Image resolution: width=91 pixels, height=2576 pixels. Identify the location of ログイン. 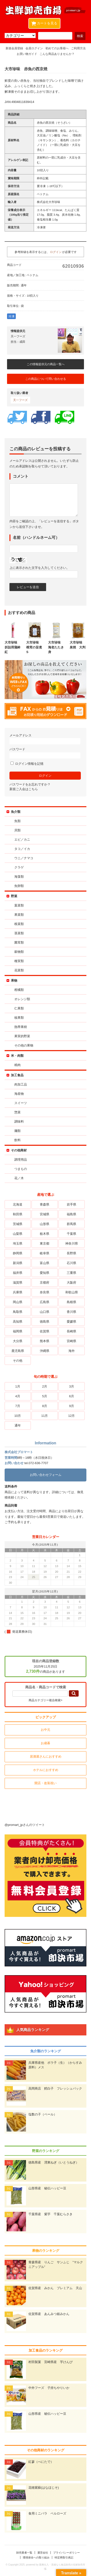
(56, 251).